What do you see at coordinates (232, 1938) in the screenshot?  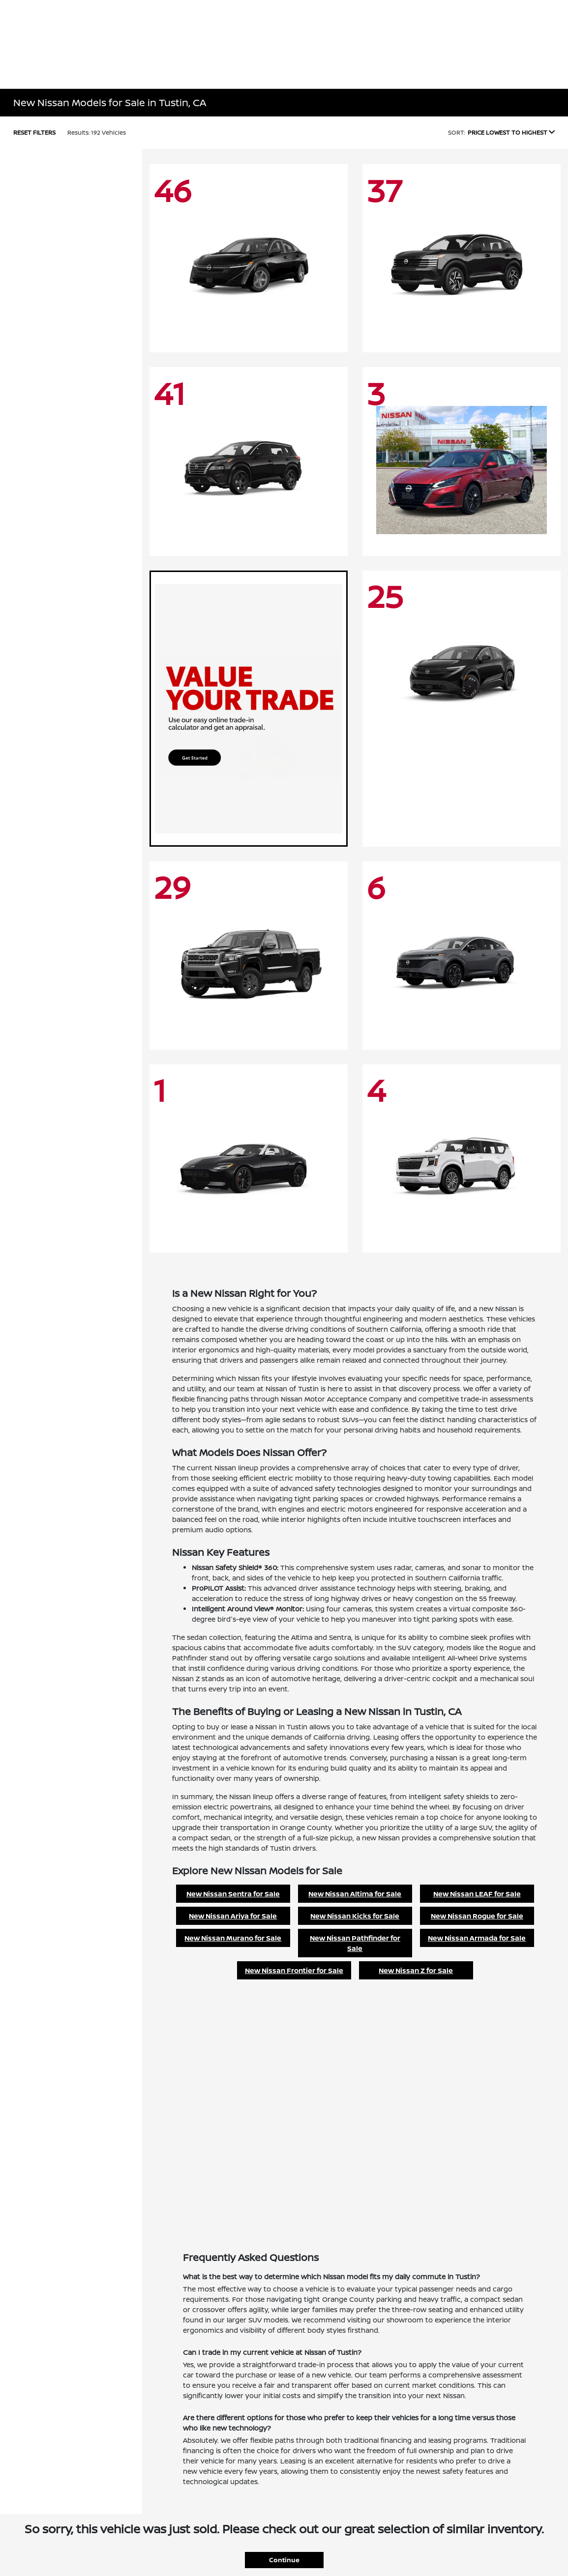 I see `New Nissan Murano for Sale` at bounding box center [232, 1938].